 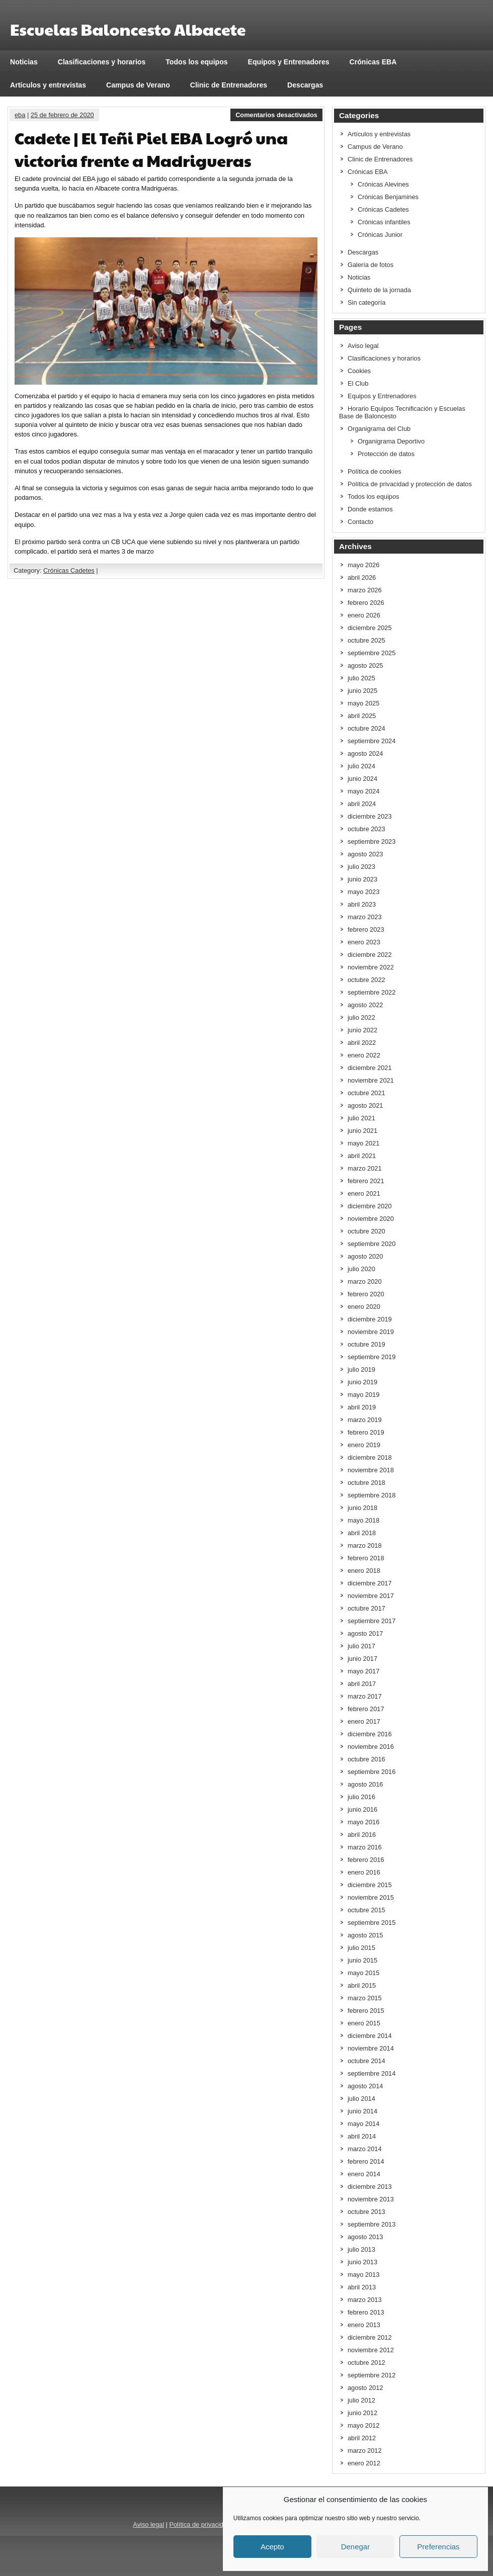 I want to click on marzo 2015, so click(x=365, y=1998).